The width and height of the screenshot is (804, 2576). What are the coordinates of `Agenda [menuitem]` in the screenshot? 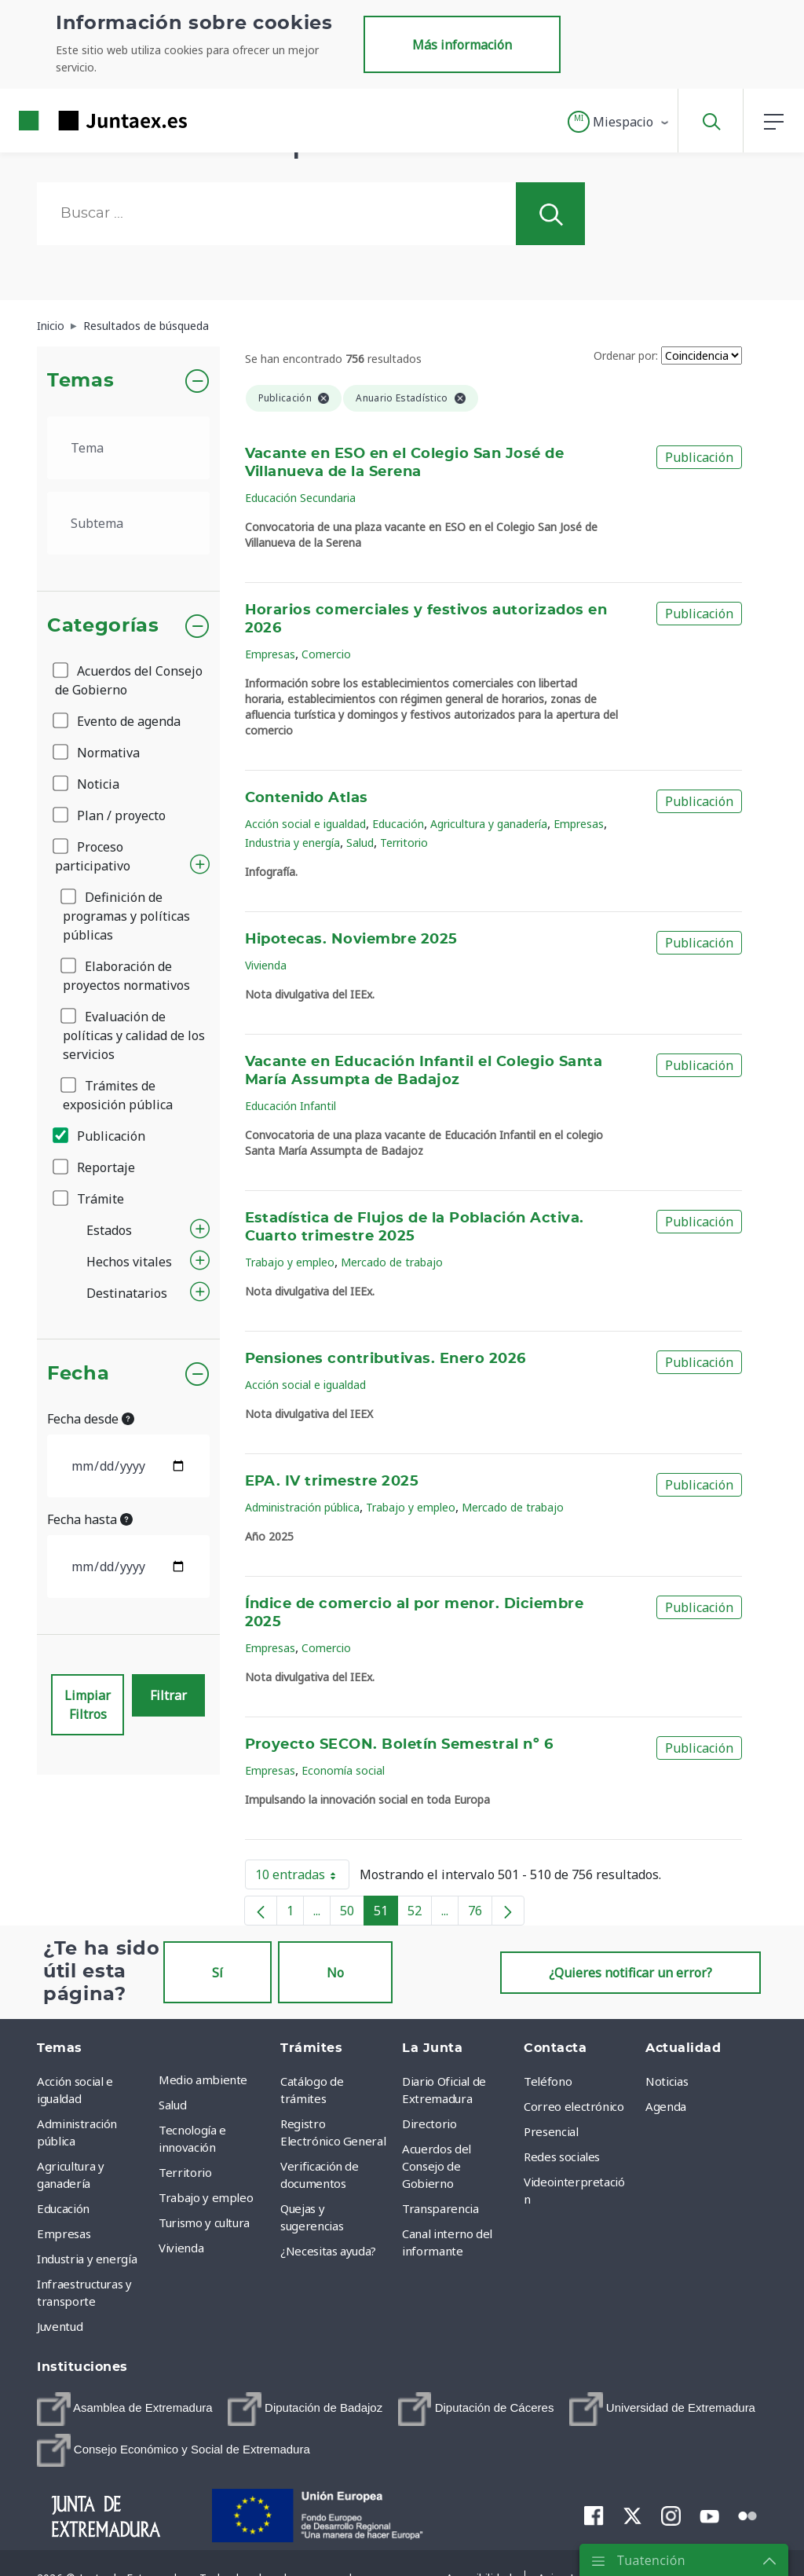 It's located at (665, 2106).